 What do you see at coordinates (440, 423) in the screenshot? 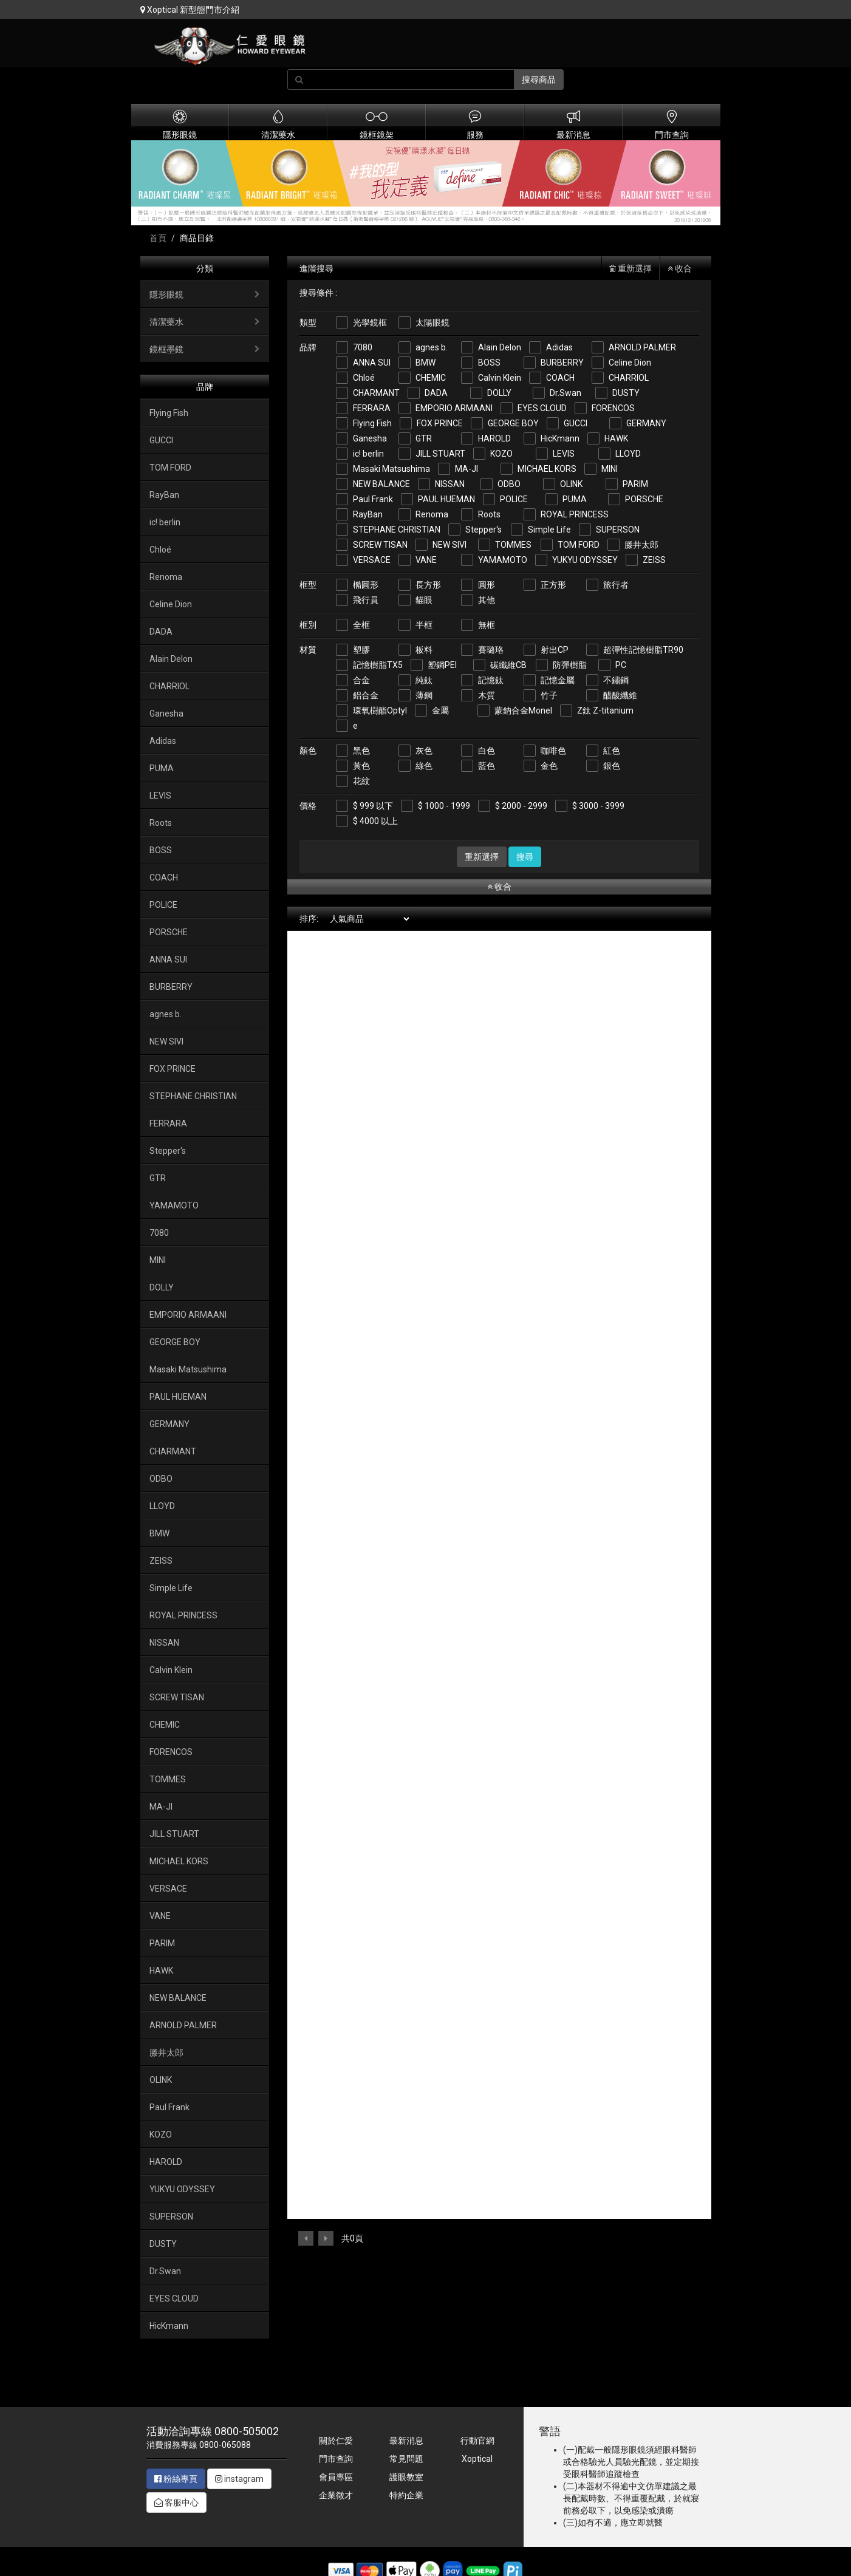
I see `FOX PRINCE` at bounding box center [440, 423].